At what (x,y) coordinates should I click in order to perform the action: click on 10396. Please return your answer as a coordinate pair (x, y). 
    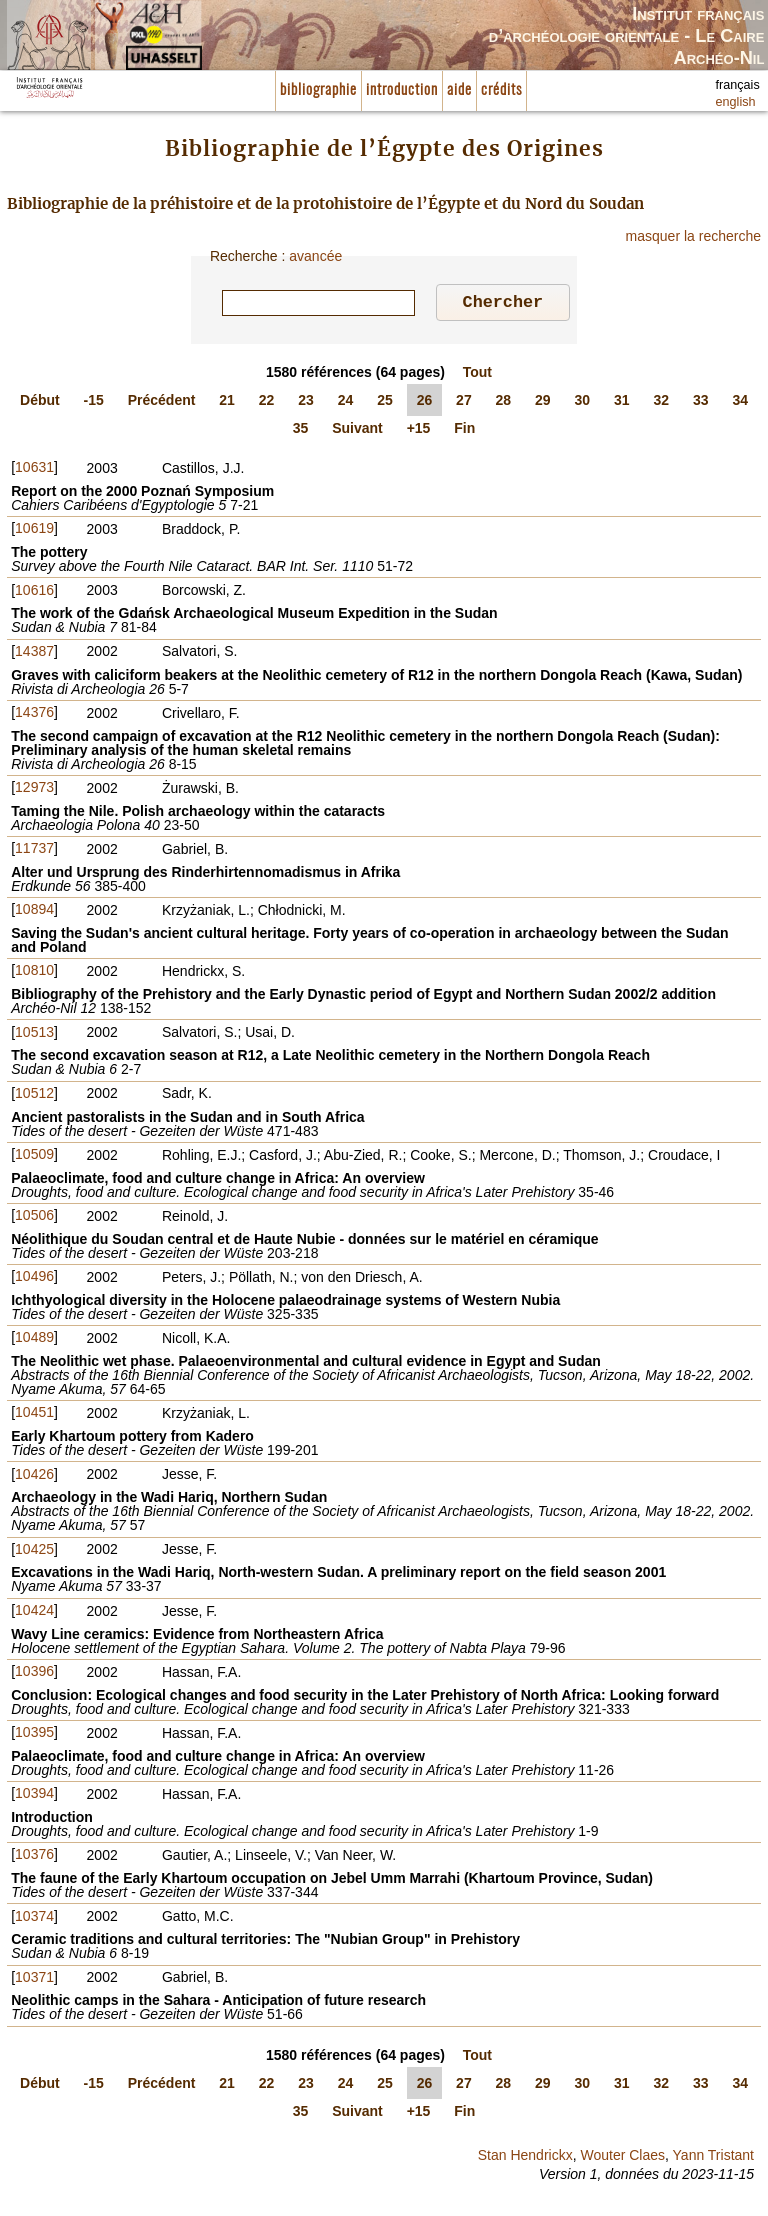
    Looking at the image, I should click on (34, 1674).